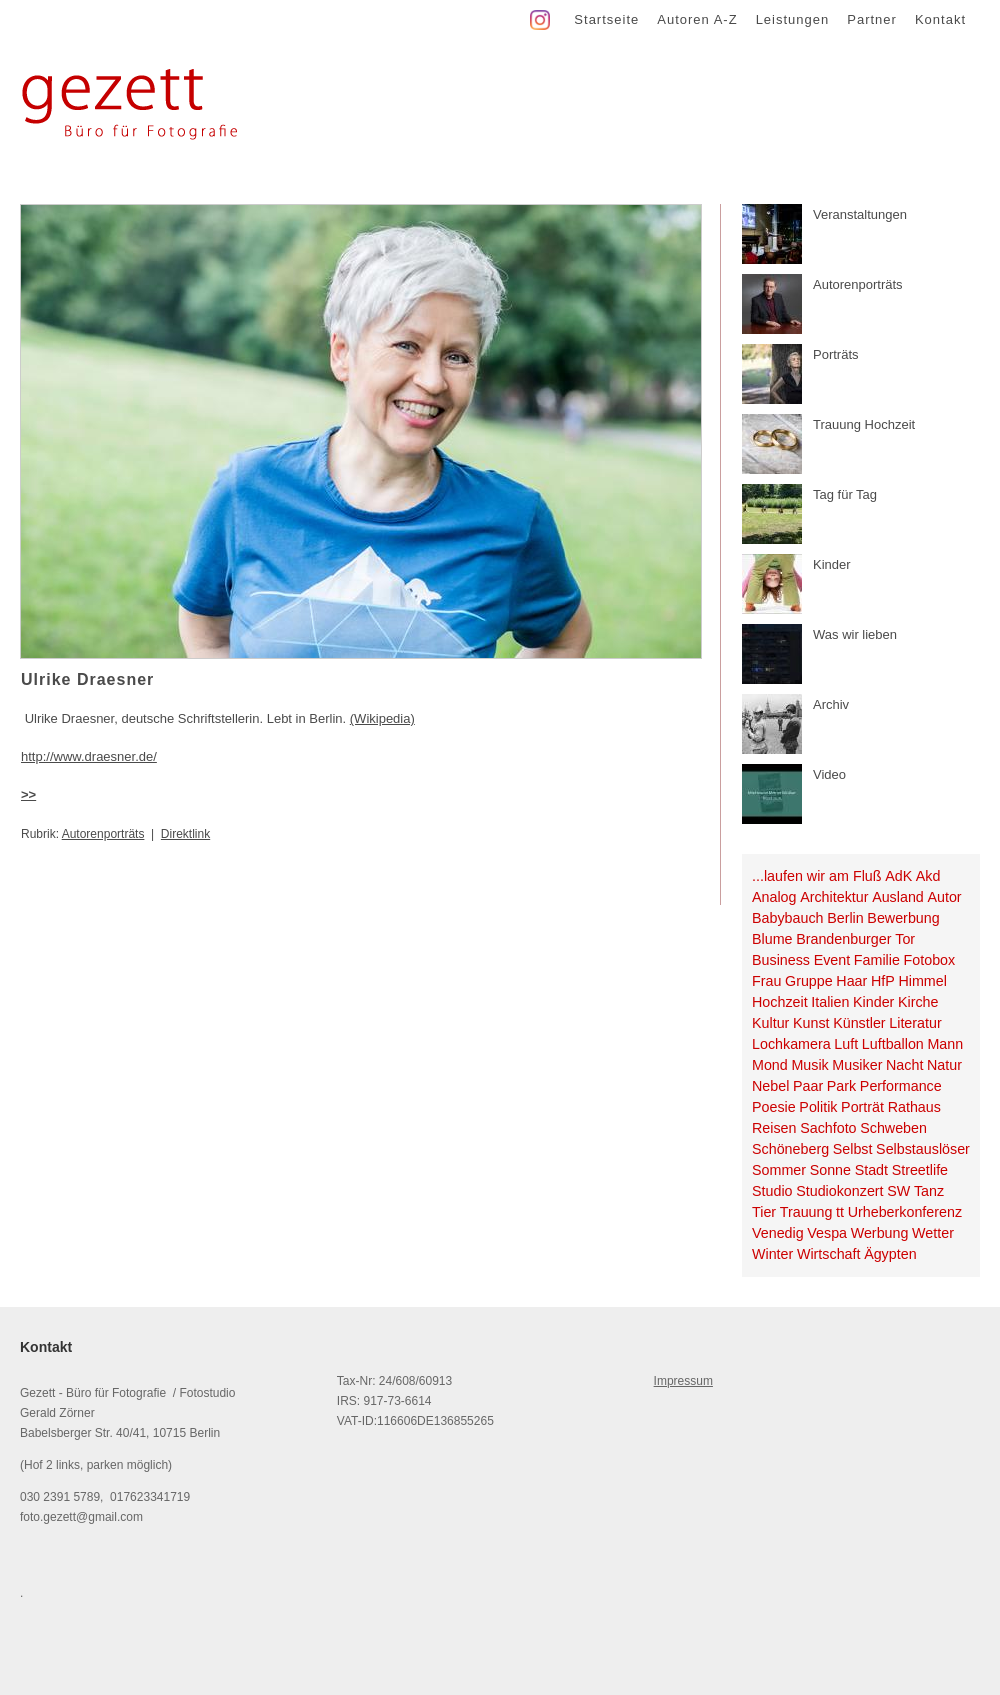 The width and height of the screenshot is (1000, 1695). Describe the element at coordinates (791, 1044) in the screenshot. I see `Lochkamera` at that location.